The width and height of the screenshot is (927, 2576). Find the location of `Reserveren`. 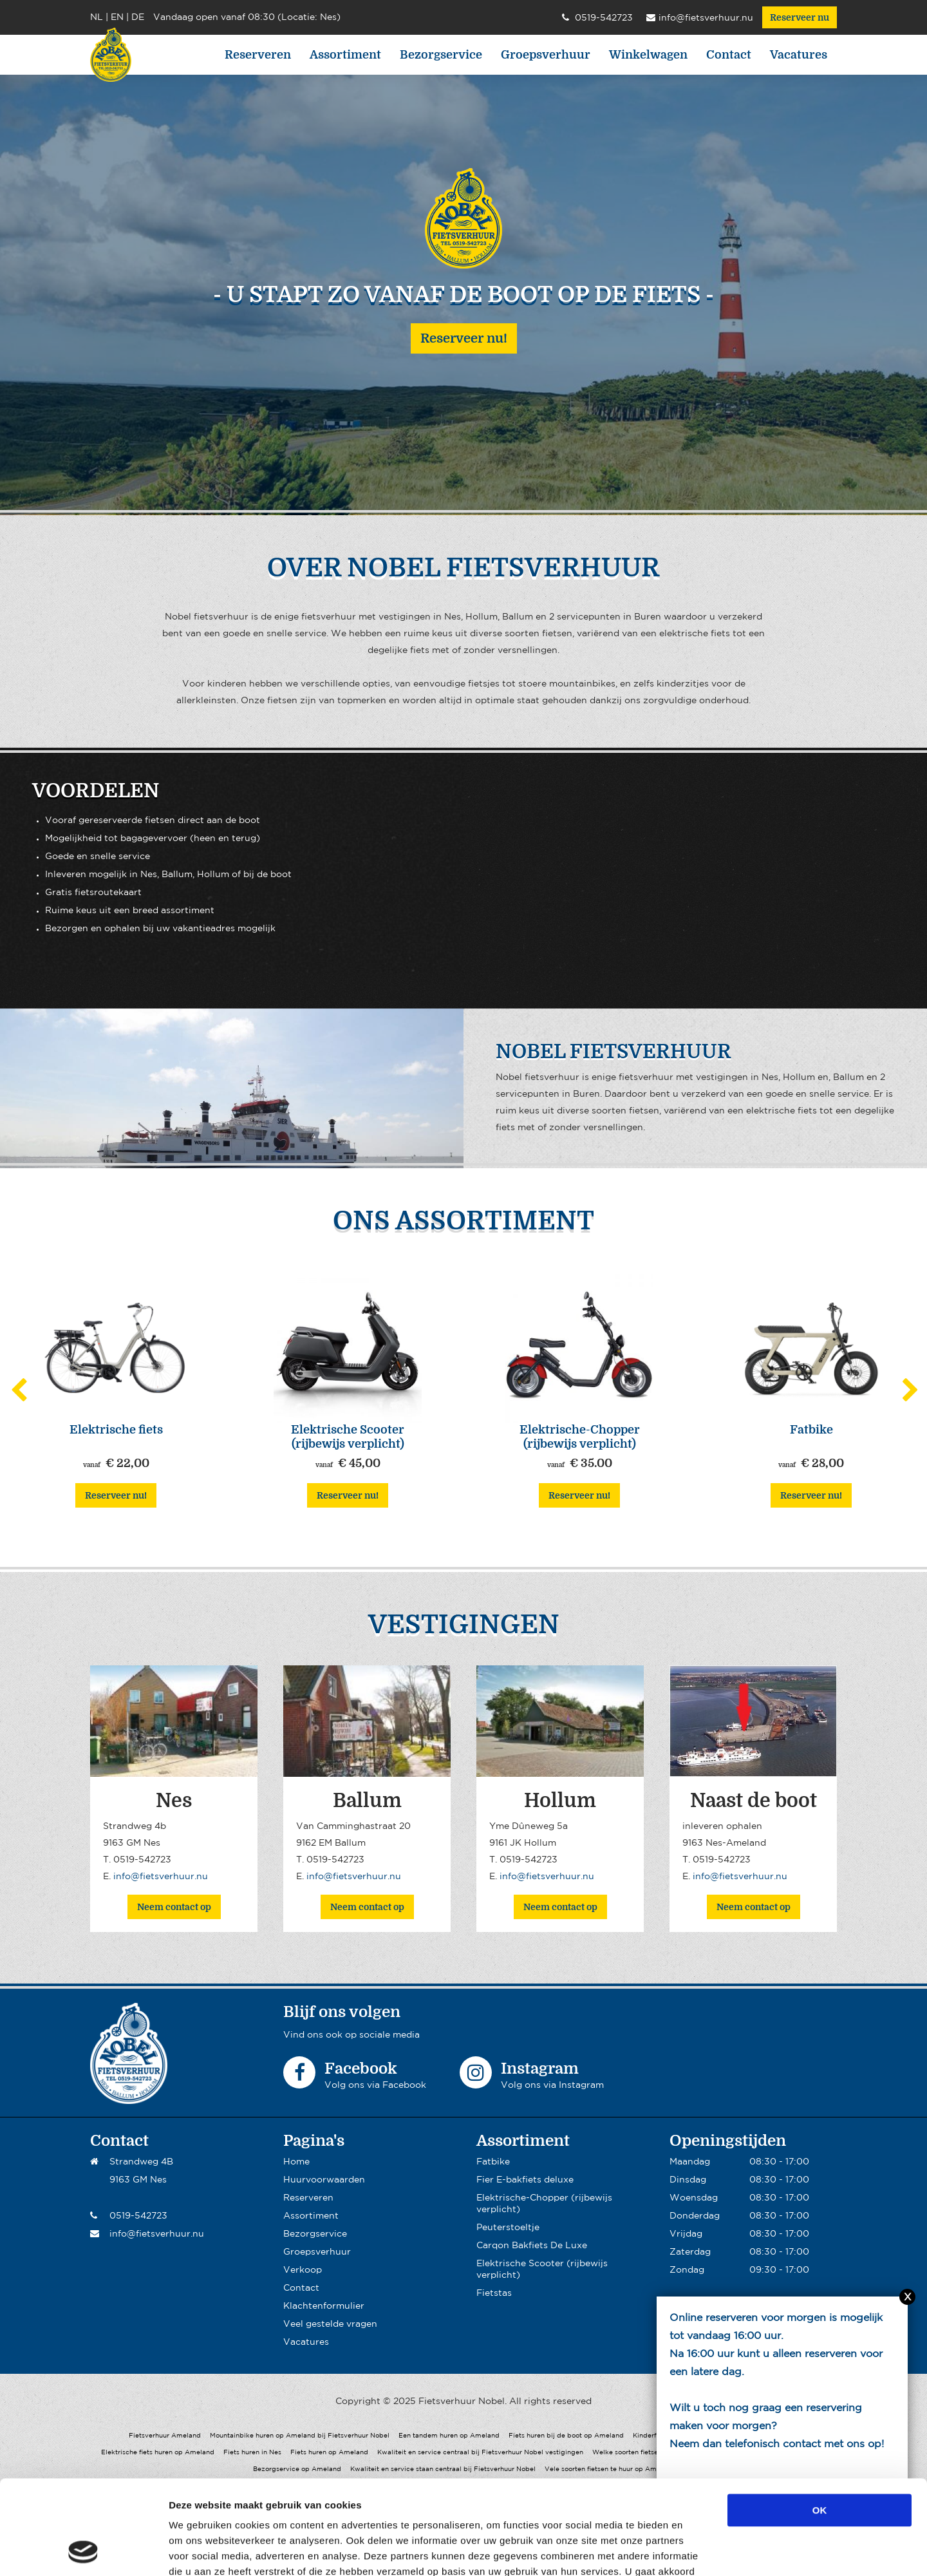

Reserveren is located at coordinates (258, 54).